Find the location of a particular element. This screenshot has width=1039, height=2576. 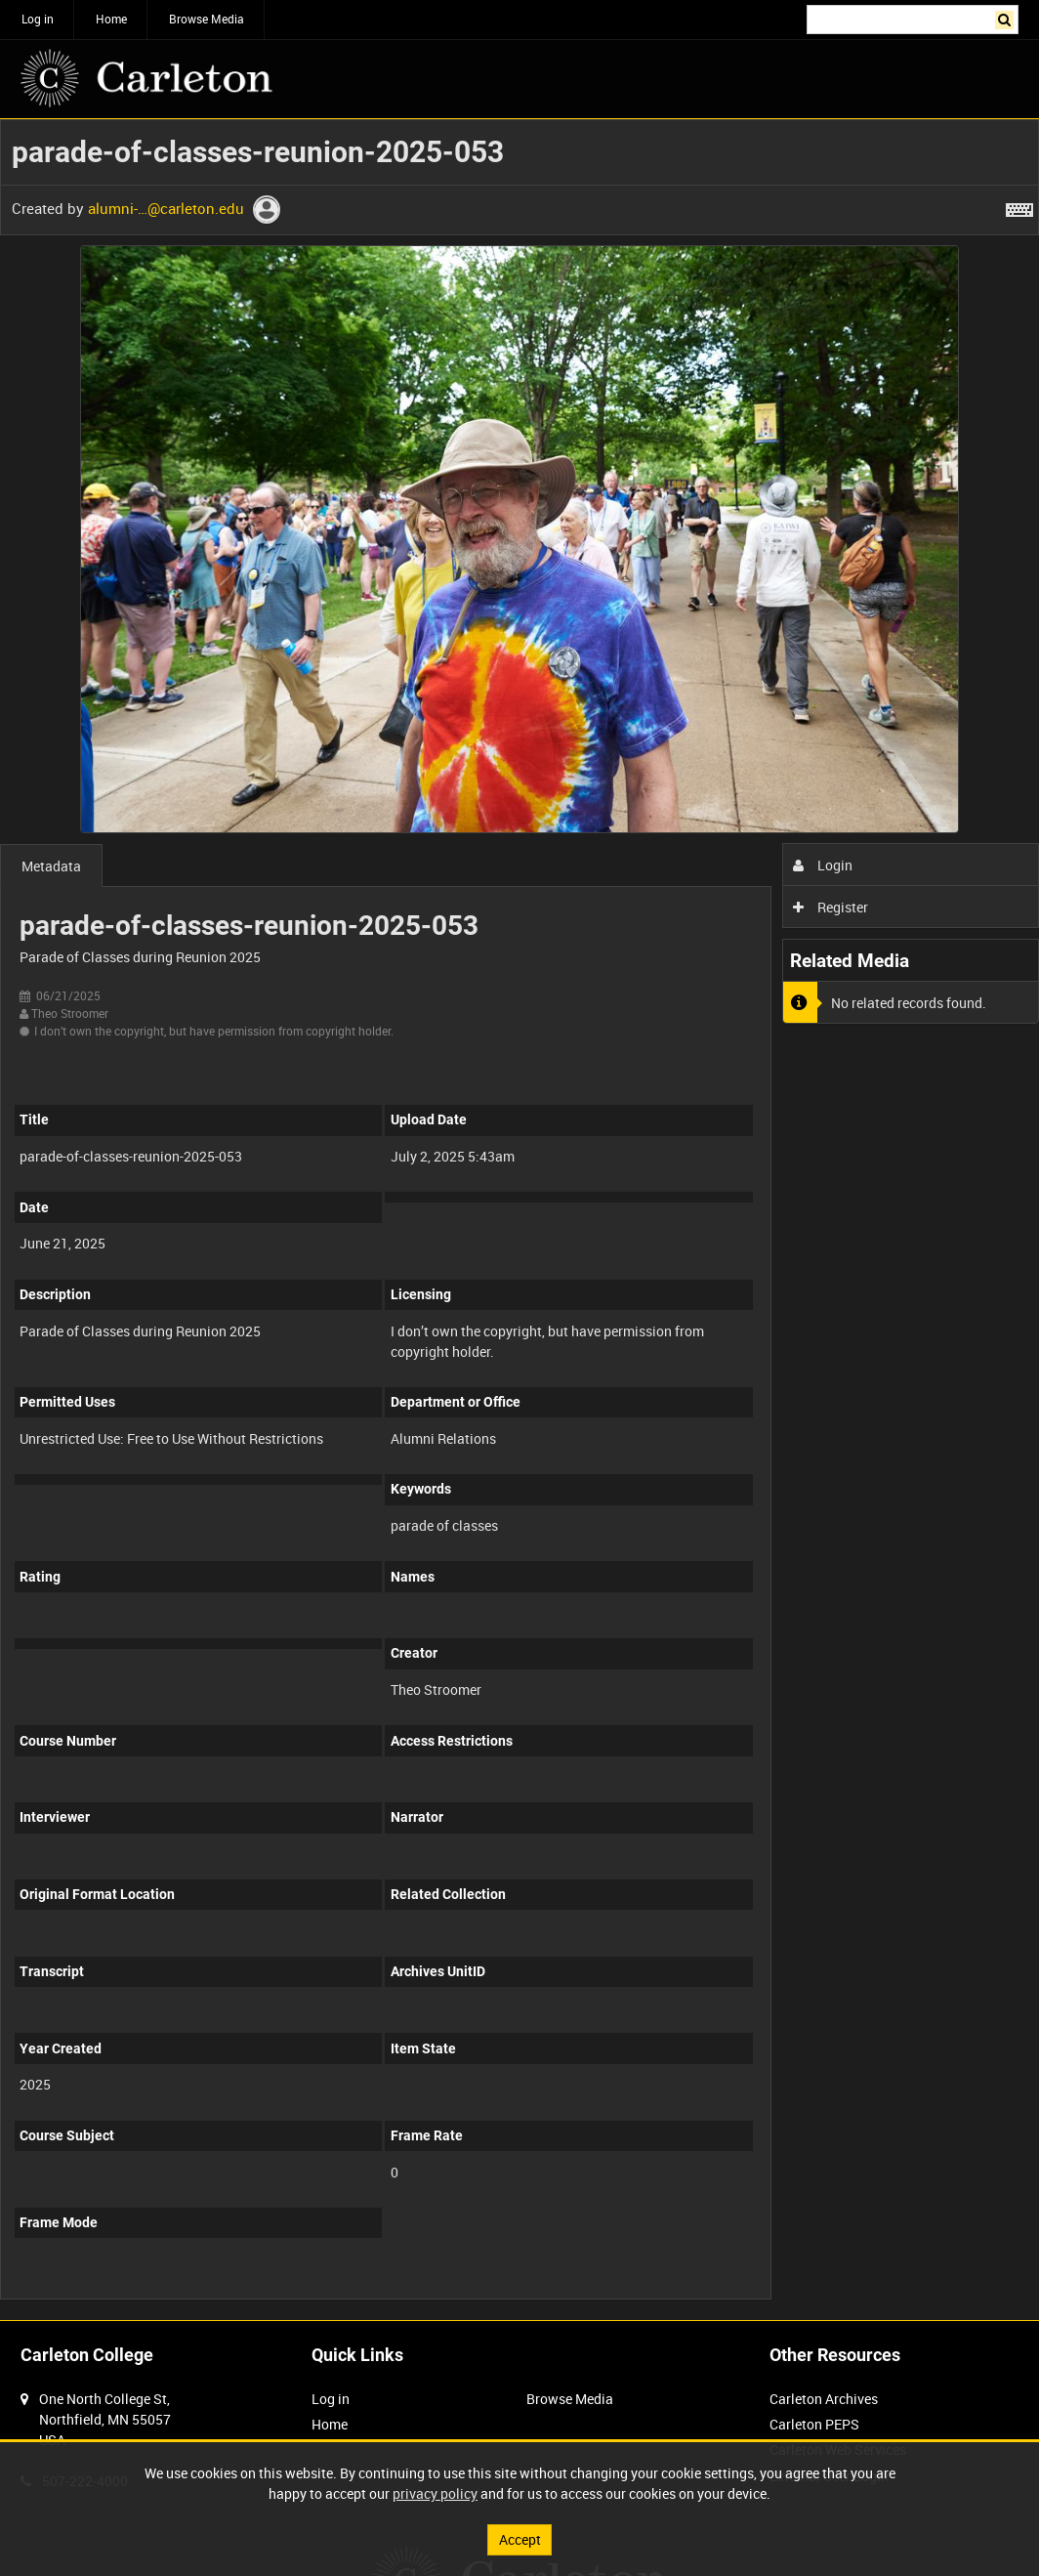

Home is located at coordinates (111, 18).